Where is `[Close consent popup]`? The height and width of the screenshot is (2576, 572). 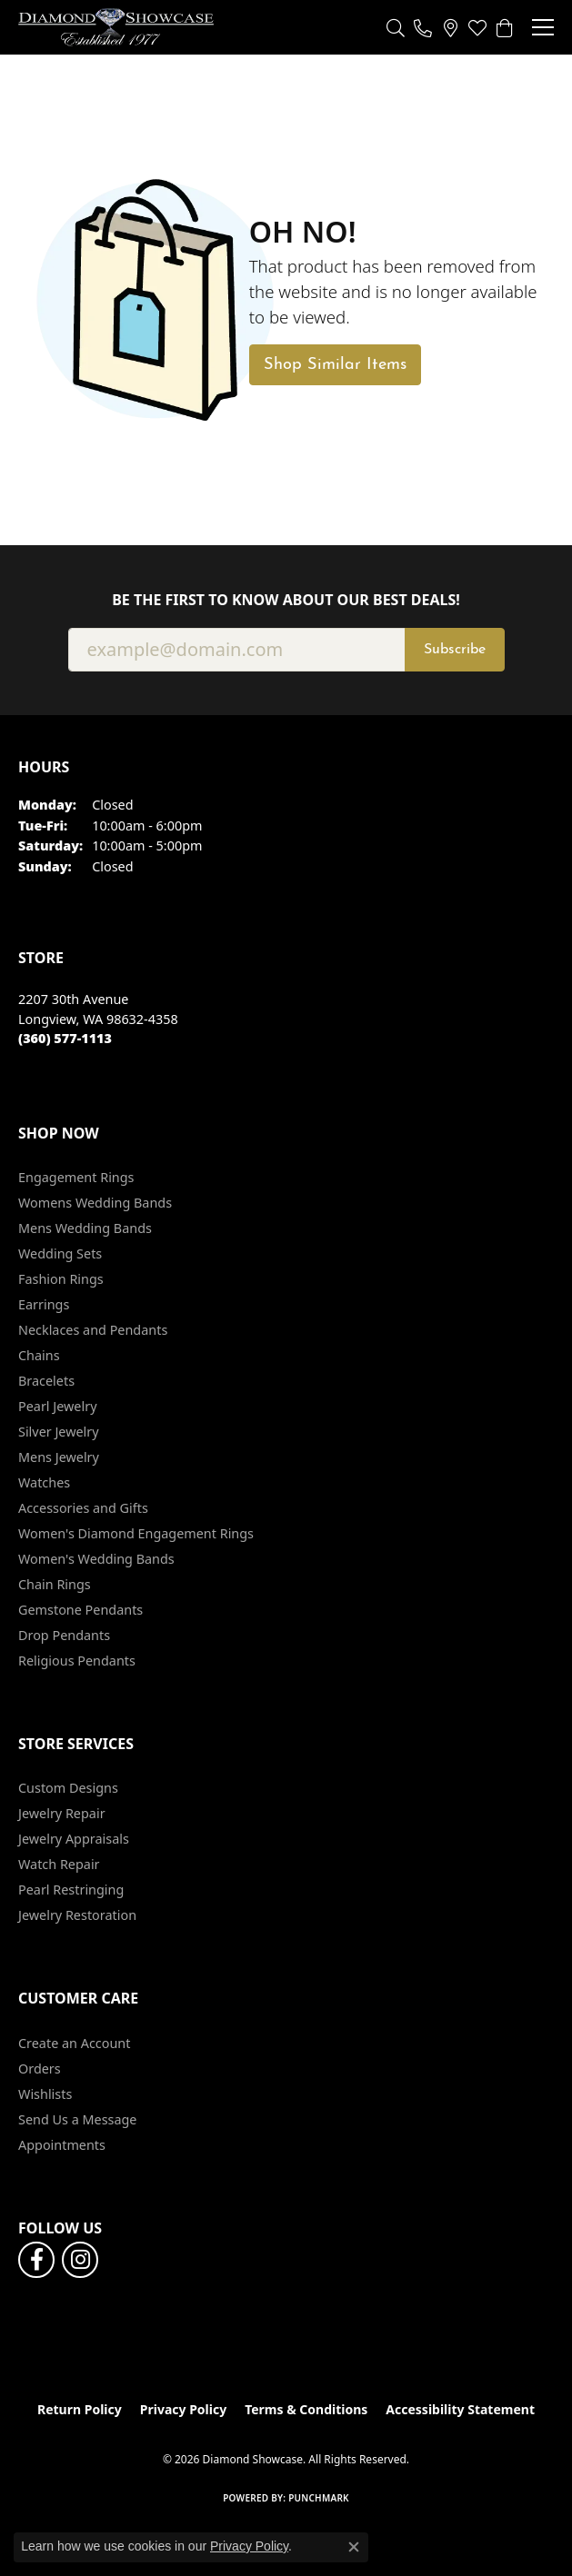
[Close consent popup] is located at coordinates (353, 2546).